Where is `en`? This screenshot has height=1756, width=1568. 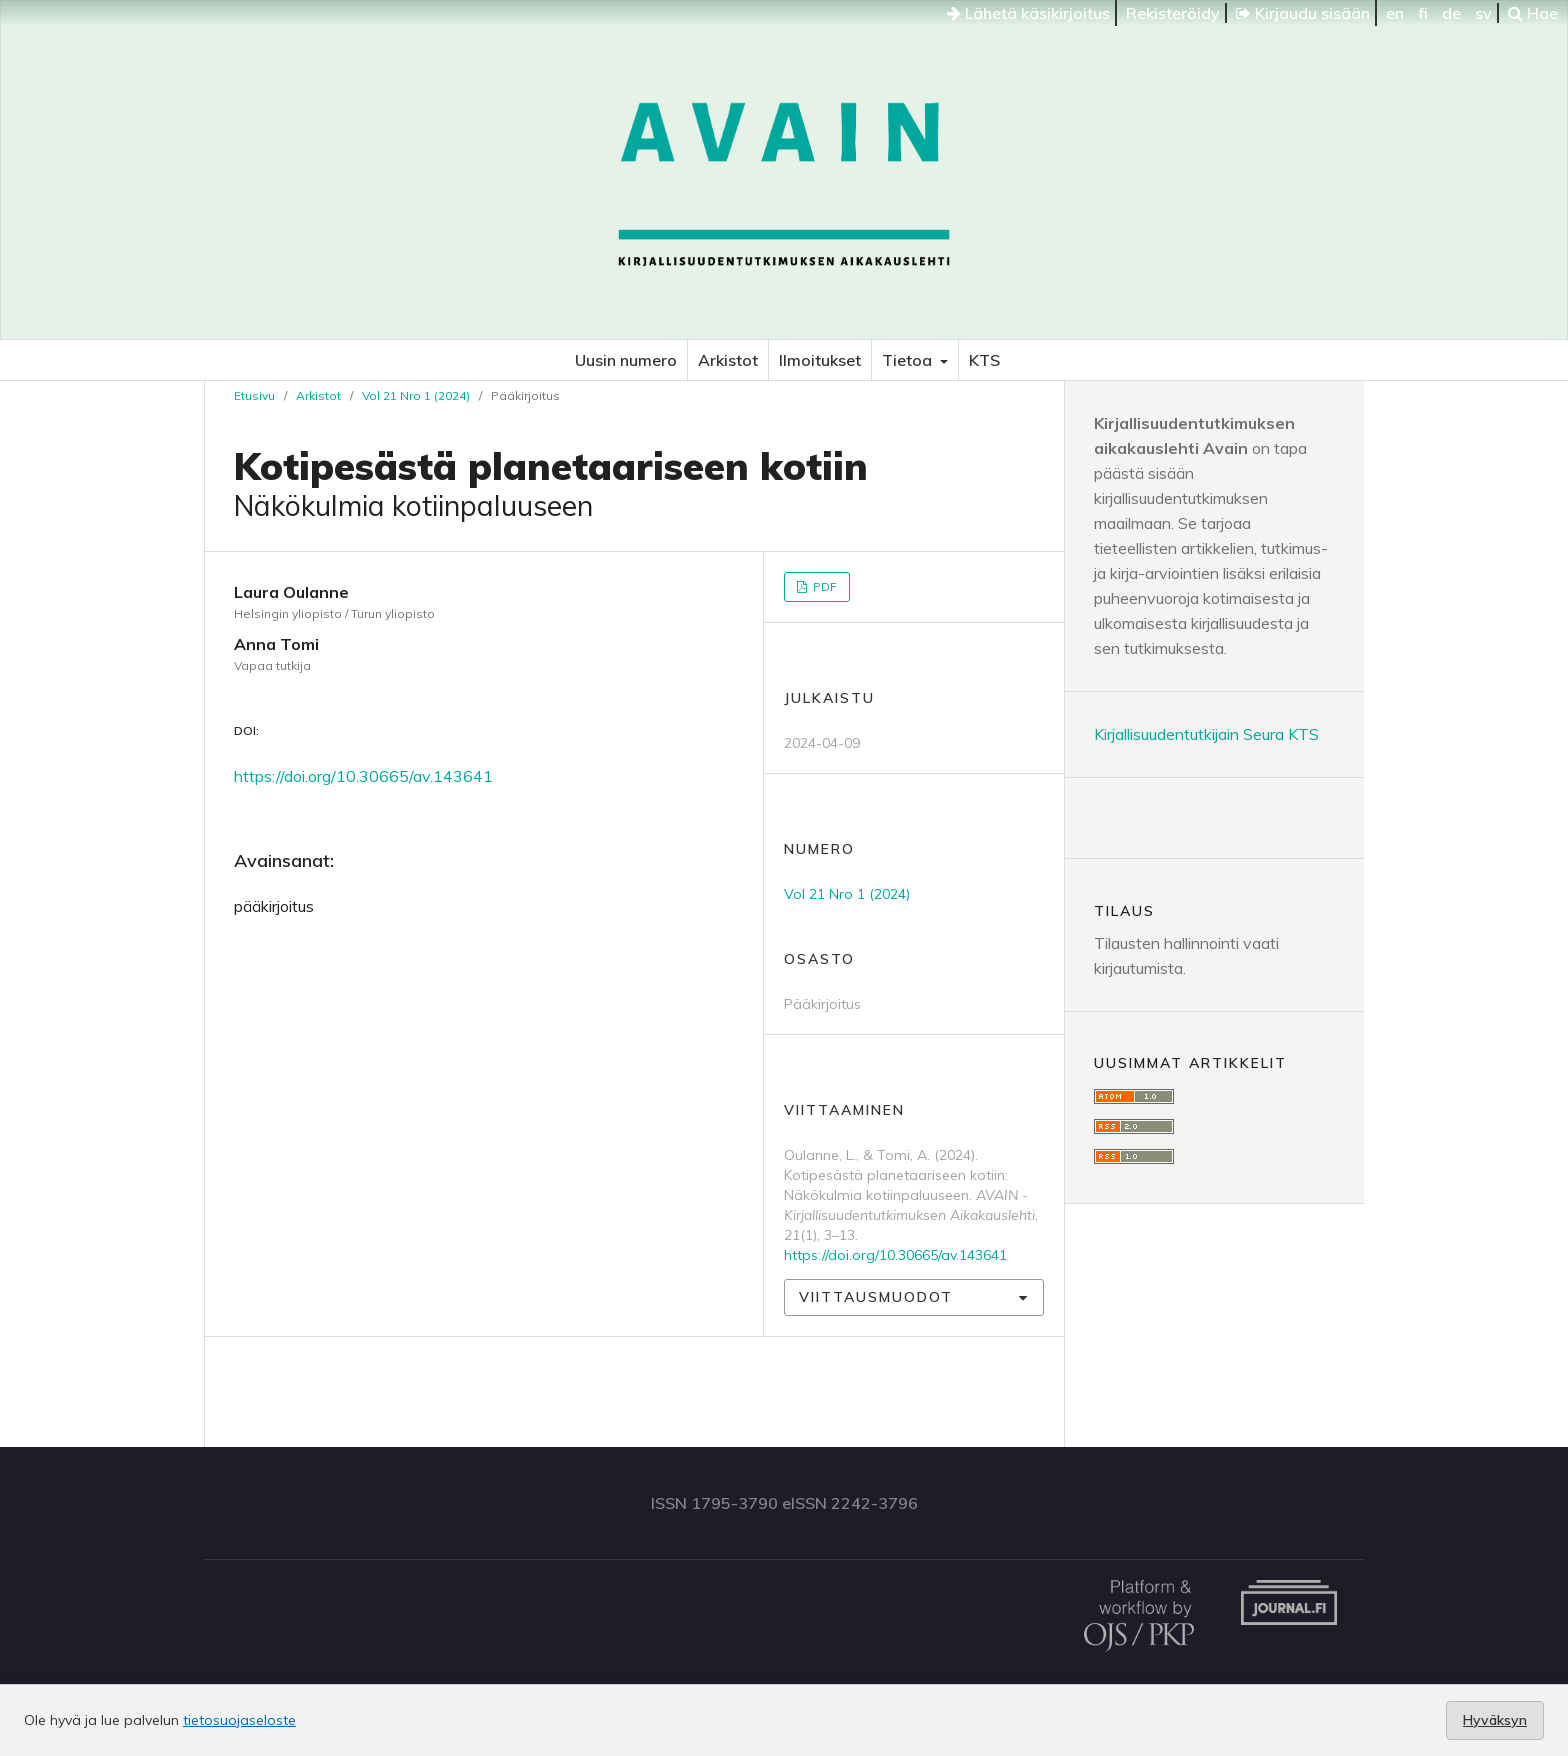
en is located at coordinates (1395, 13).